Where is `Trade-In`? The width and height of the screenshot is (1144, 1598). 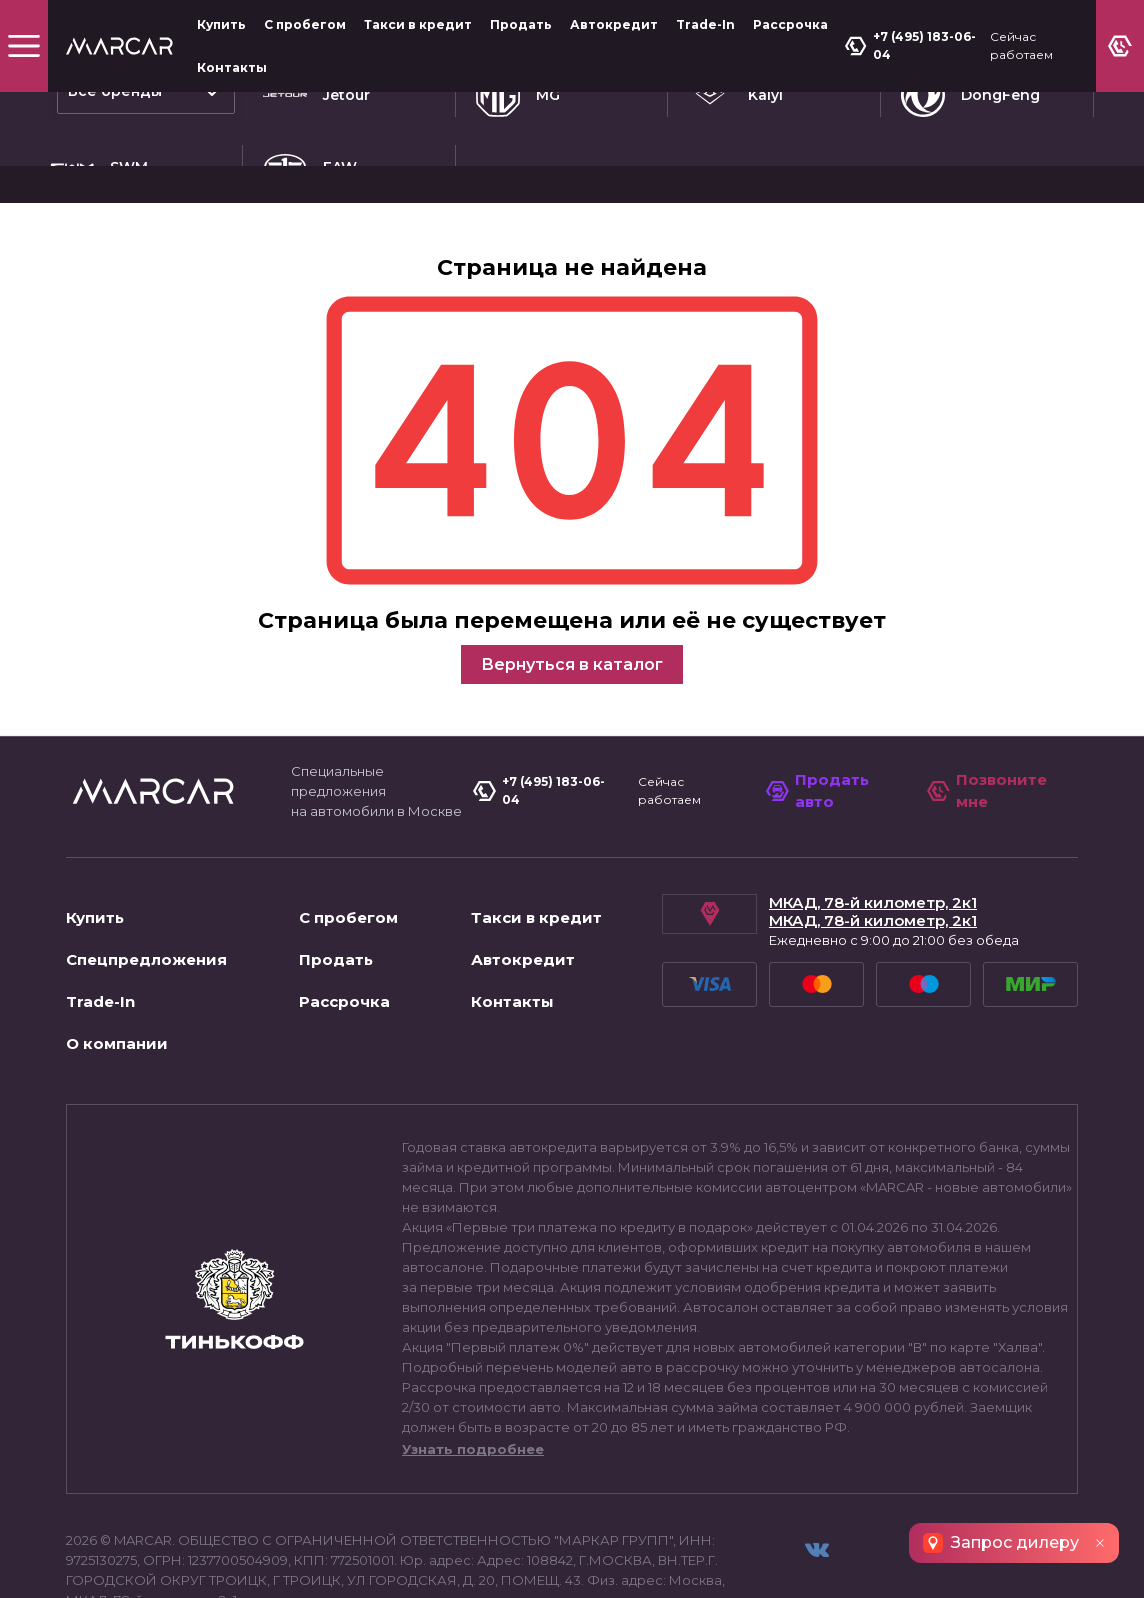 Trade-In is located at coordinates (705, 24).